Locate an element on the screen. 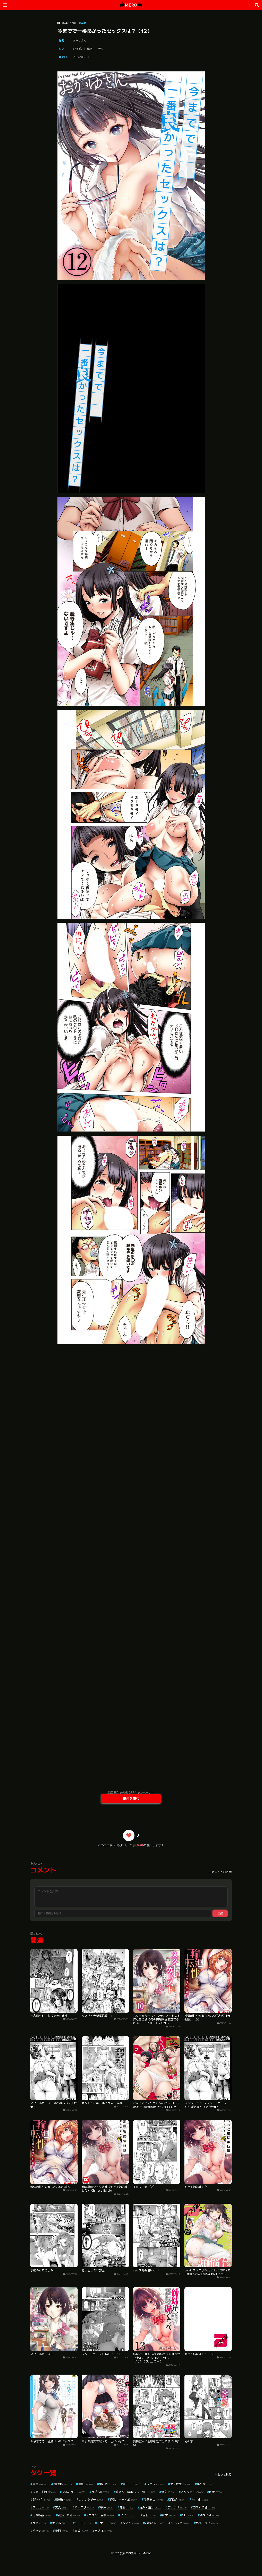 This screenshot has width=262, height=2576. 辱め is located at coordinates (106, 2507).